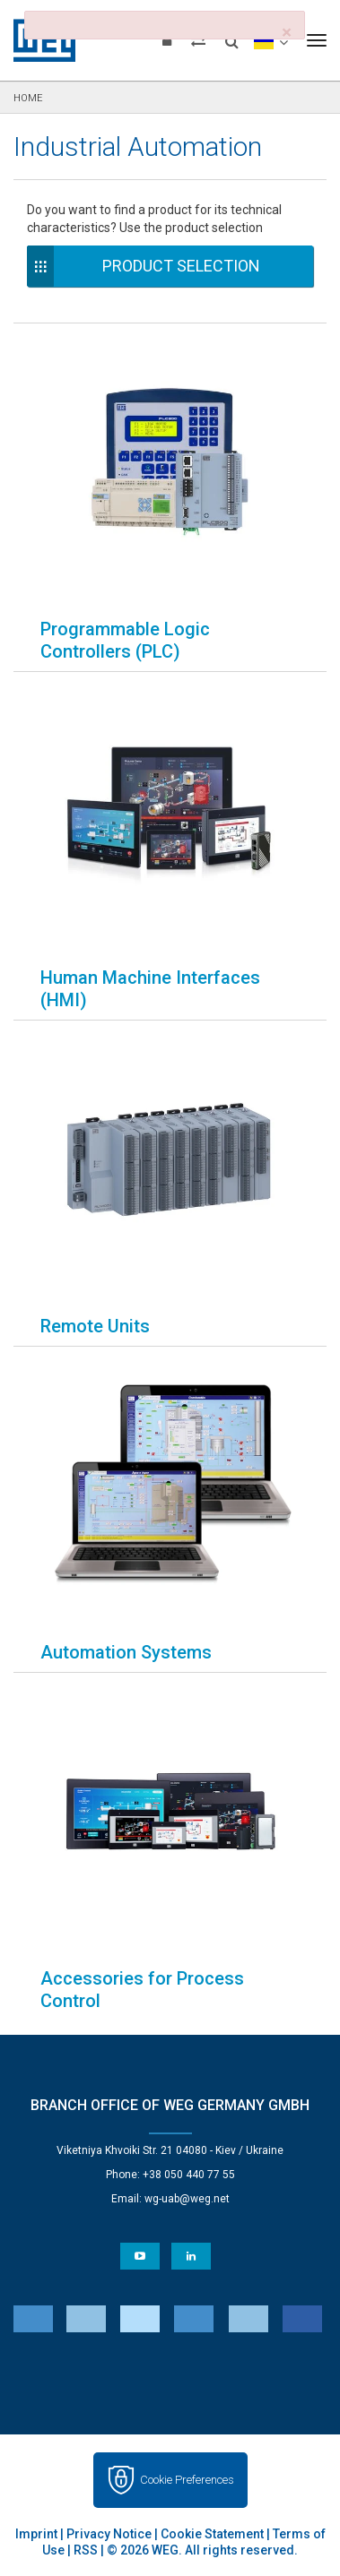 This screenshot has width=340, height=2576. Describe the element at coordinates (181, 265) in the screenshot. I see `Product Selection` at that location.